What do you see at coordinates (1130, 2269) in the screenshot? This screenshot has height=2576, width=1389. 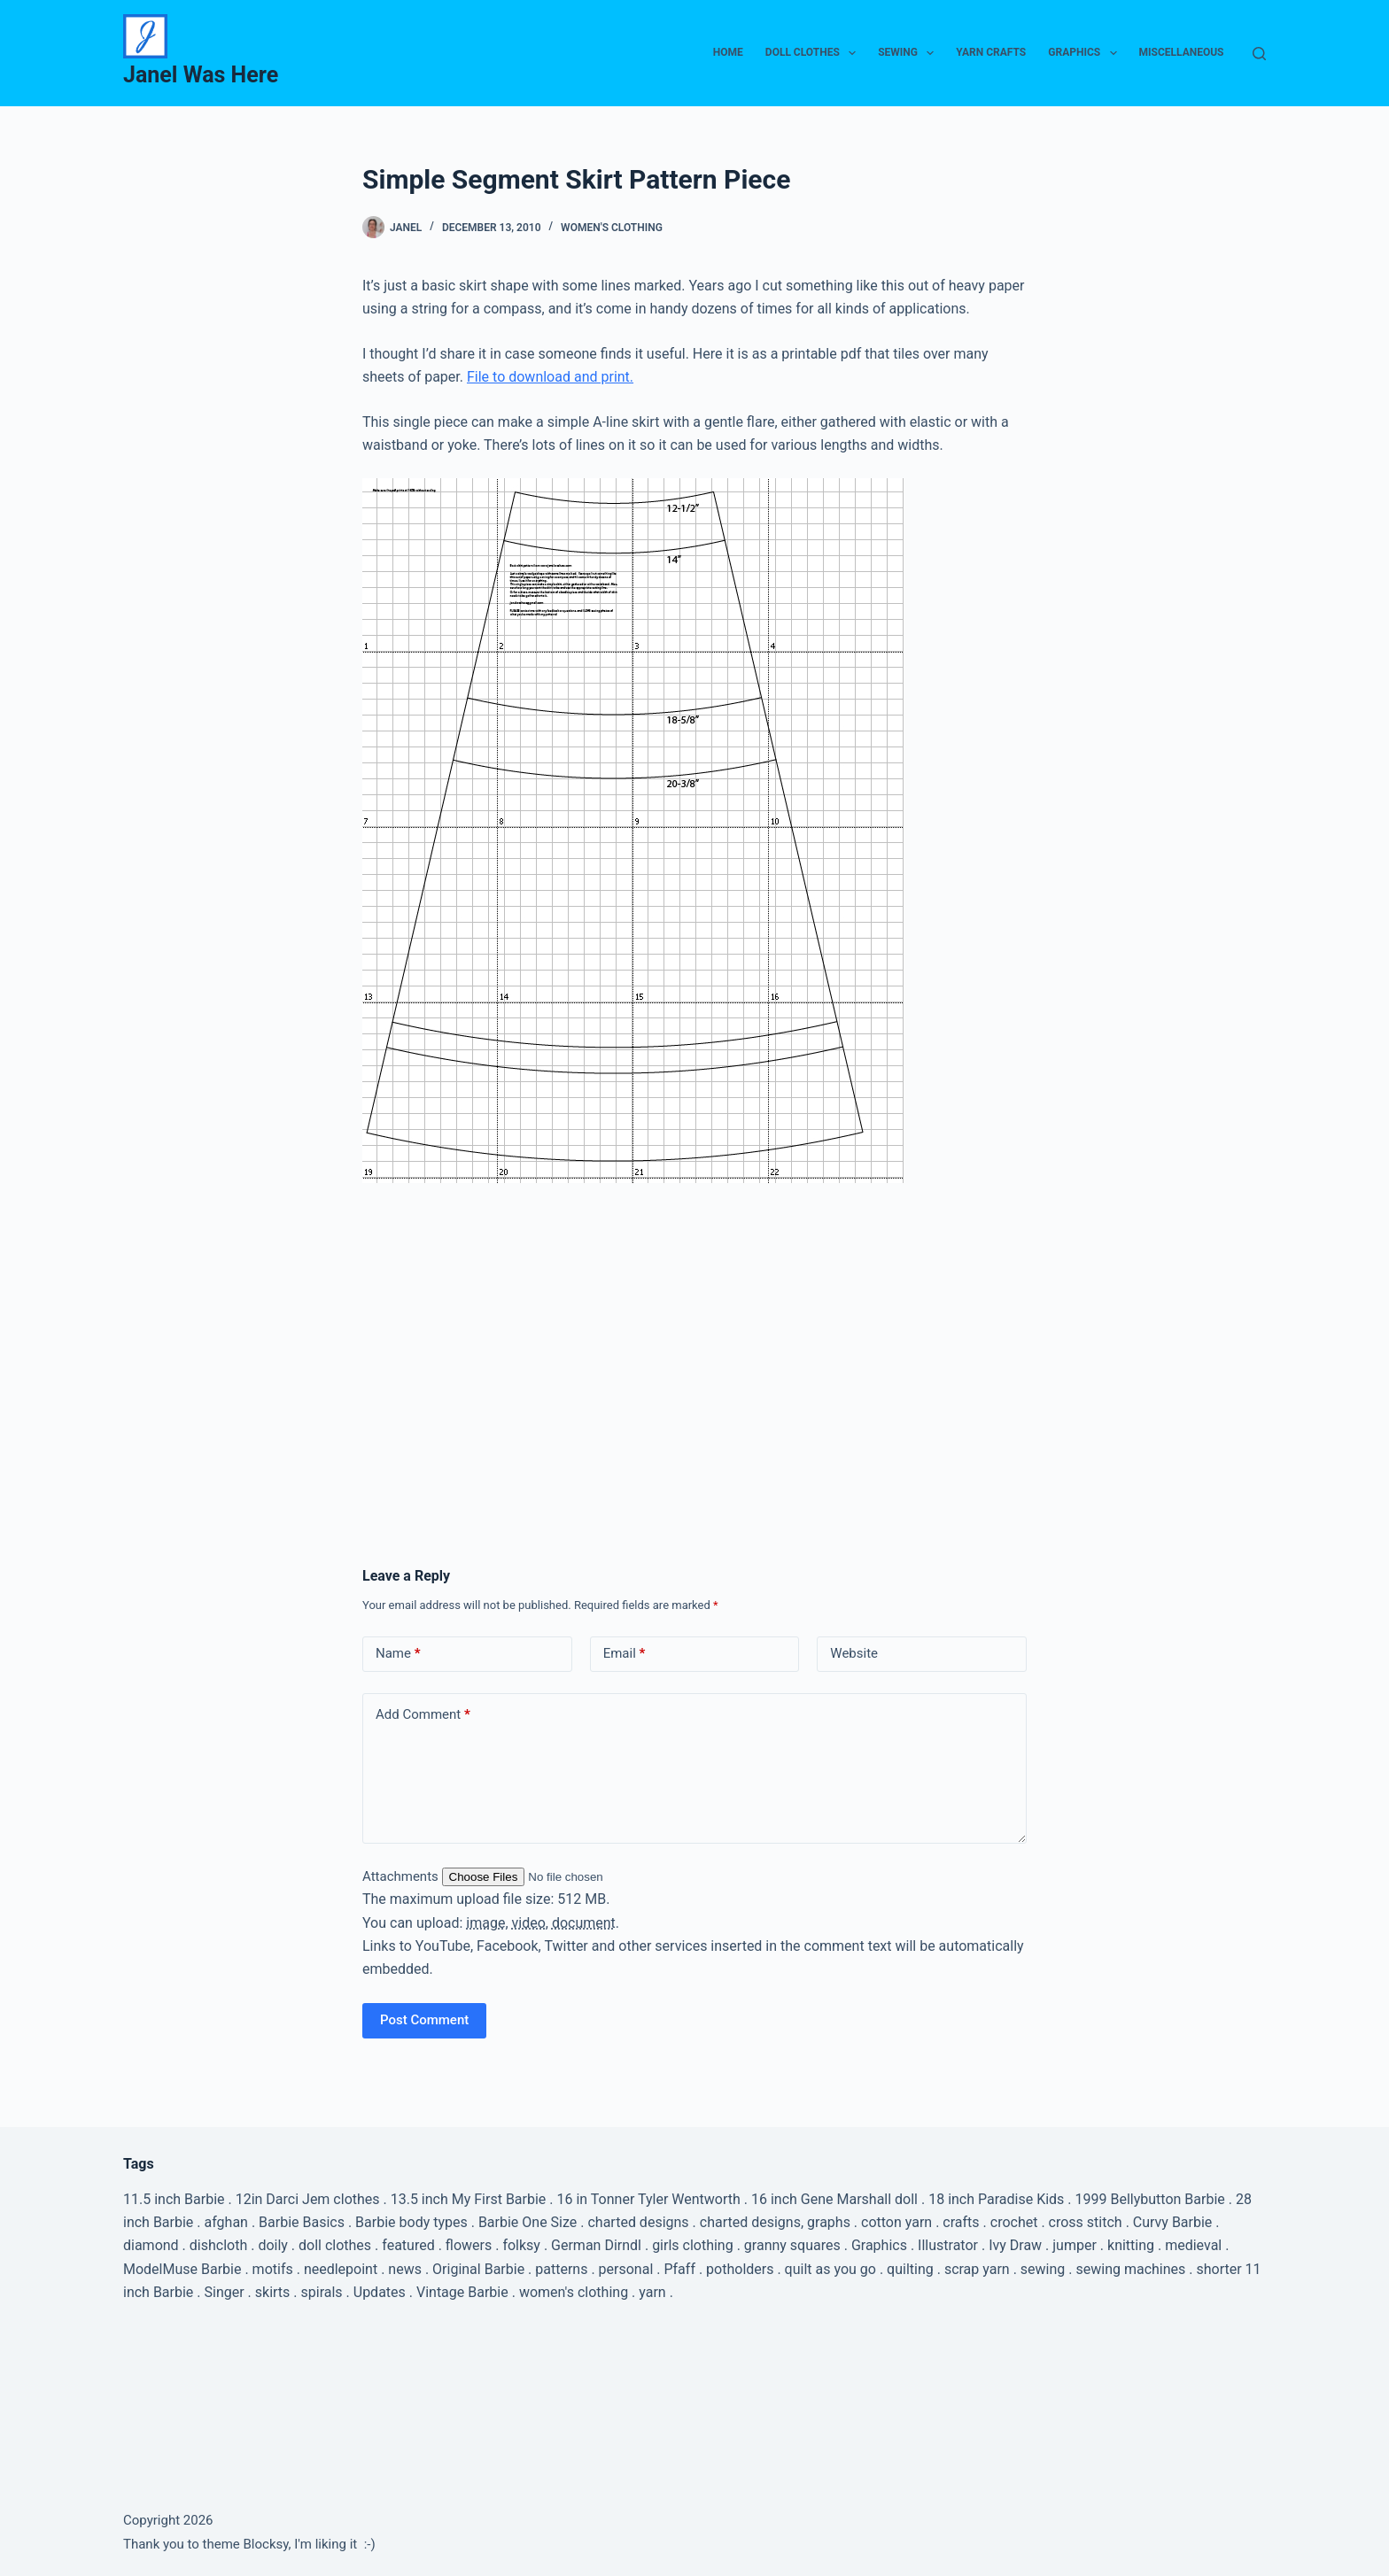 I see `sewing machines` at bounding box center [1130, 2269].